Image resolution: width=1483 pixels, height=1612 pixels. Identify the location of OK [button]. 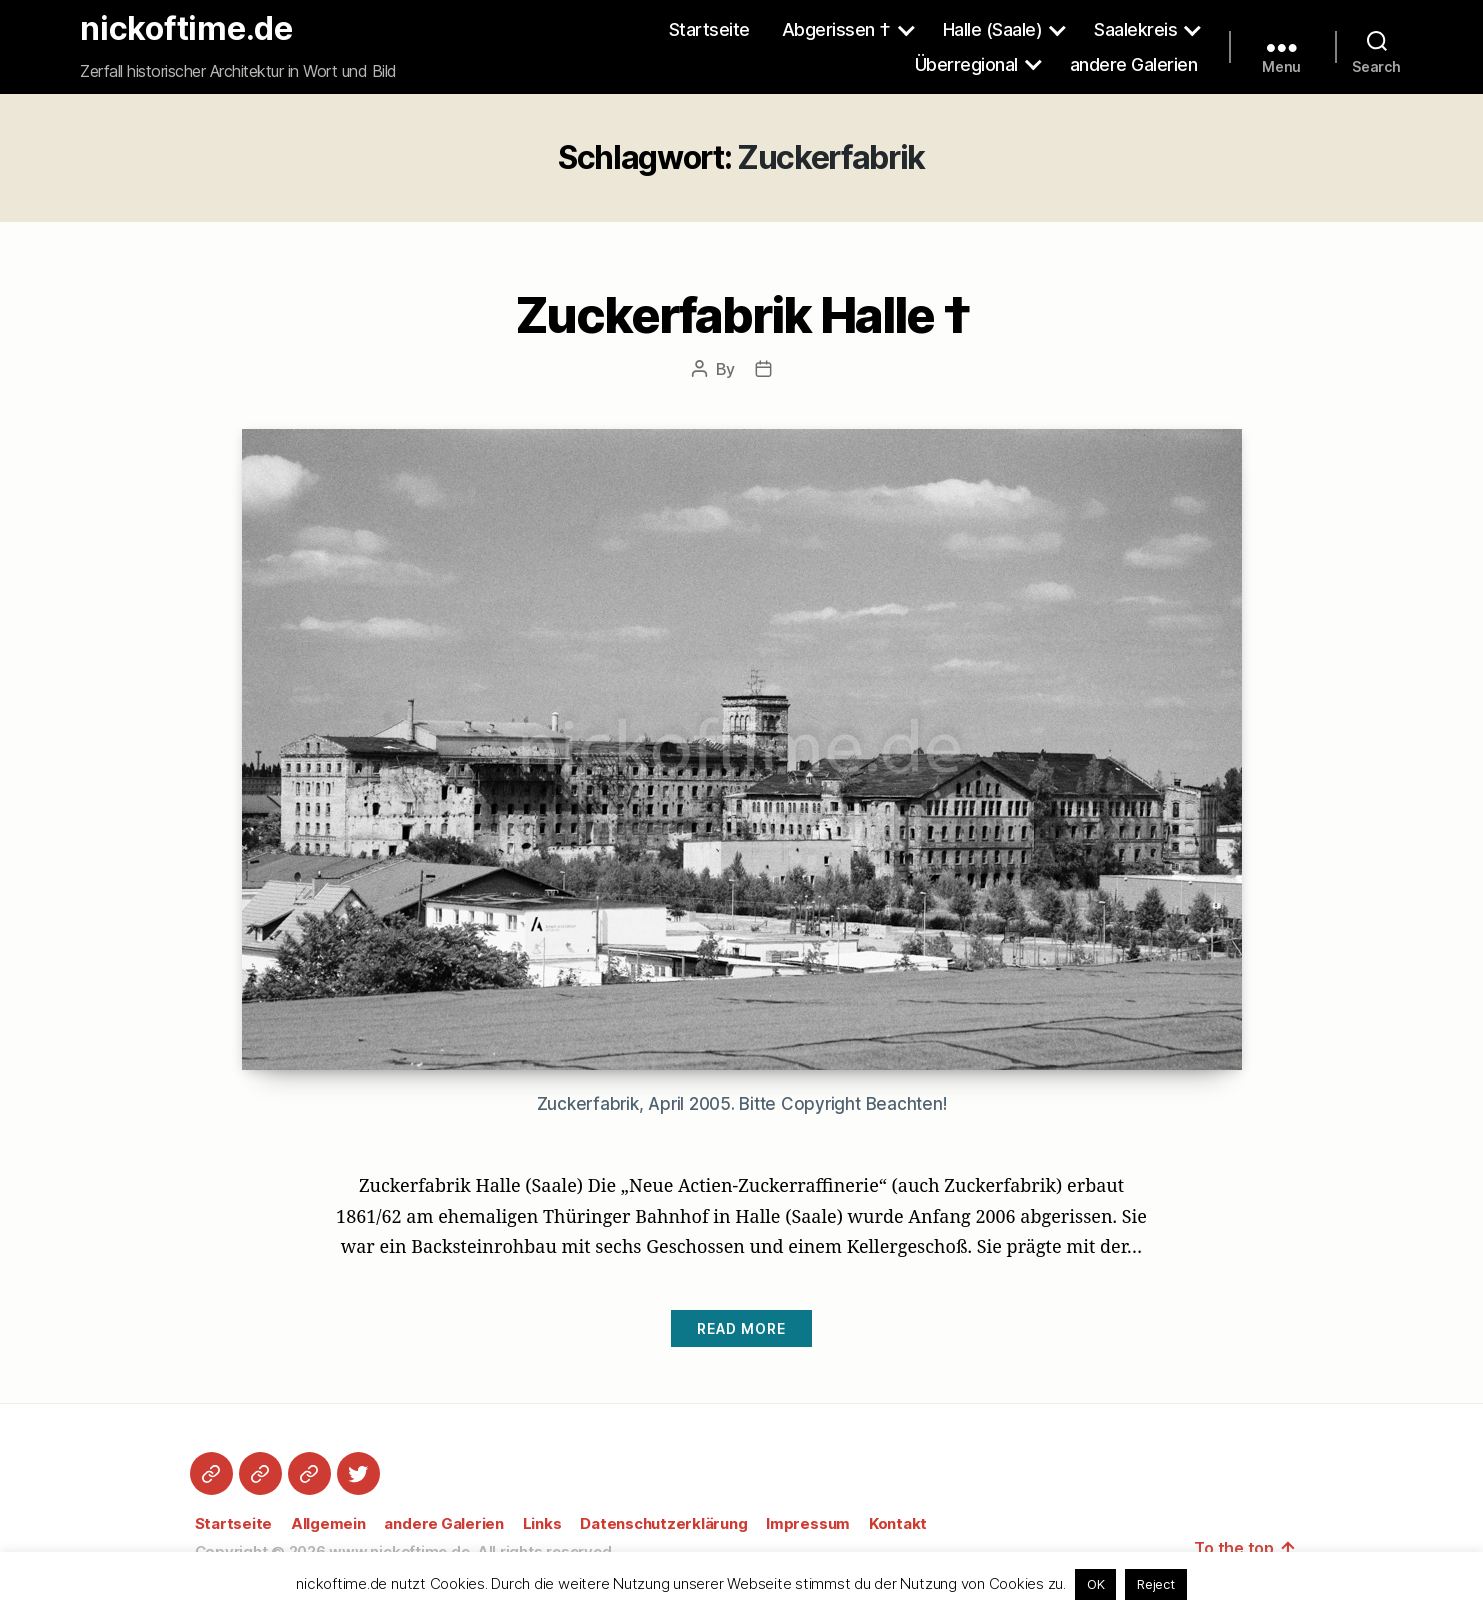
(1096, 1584).